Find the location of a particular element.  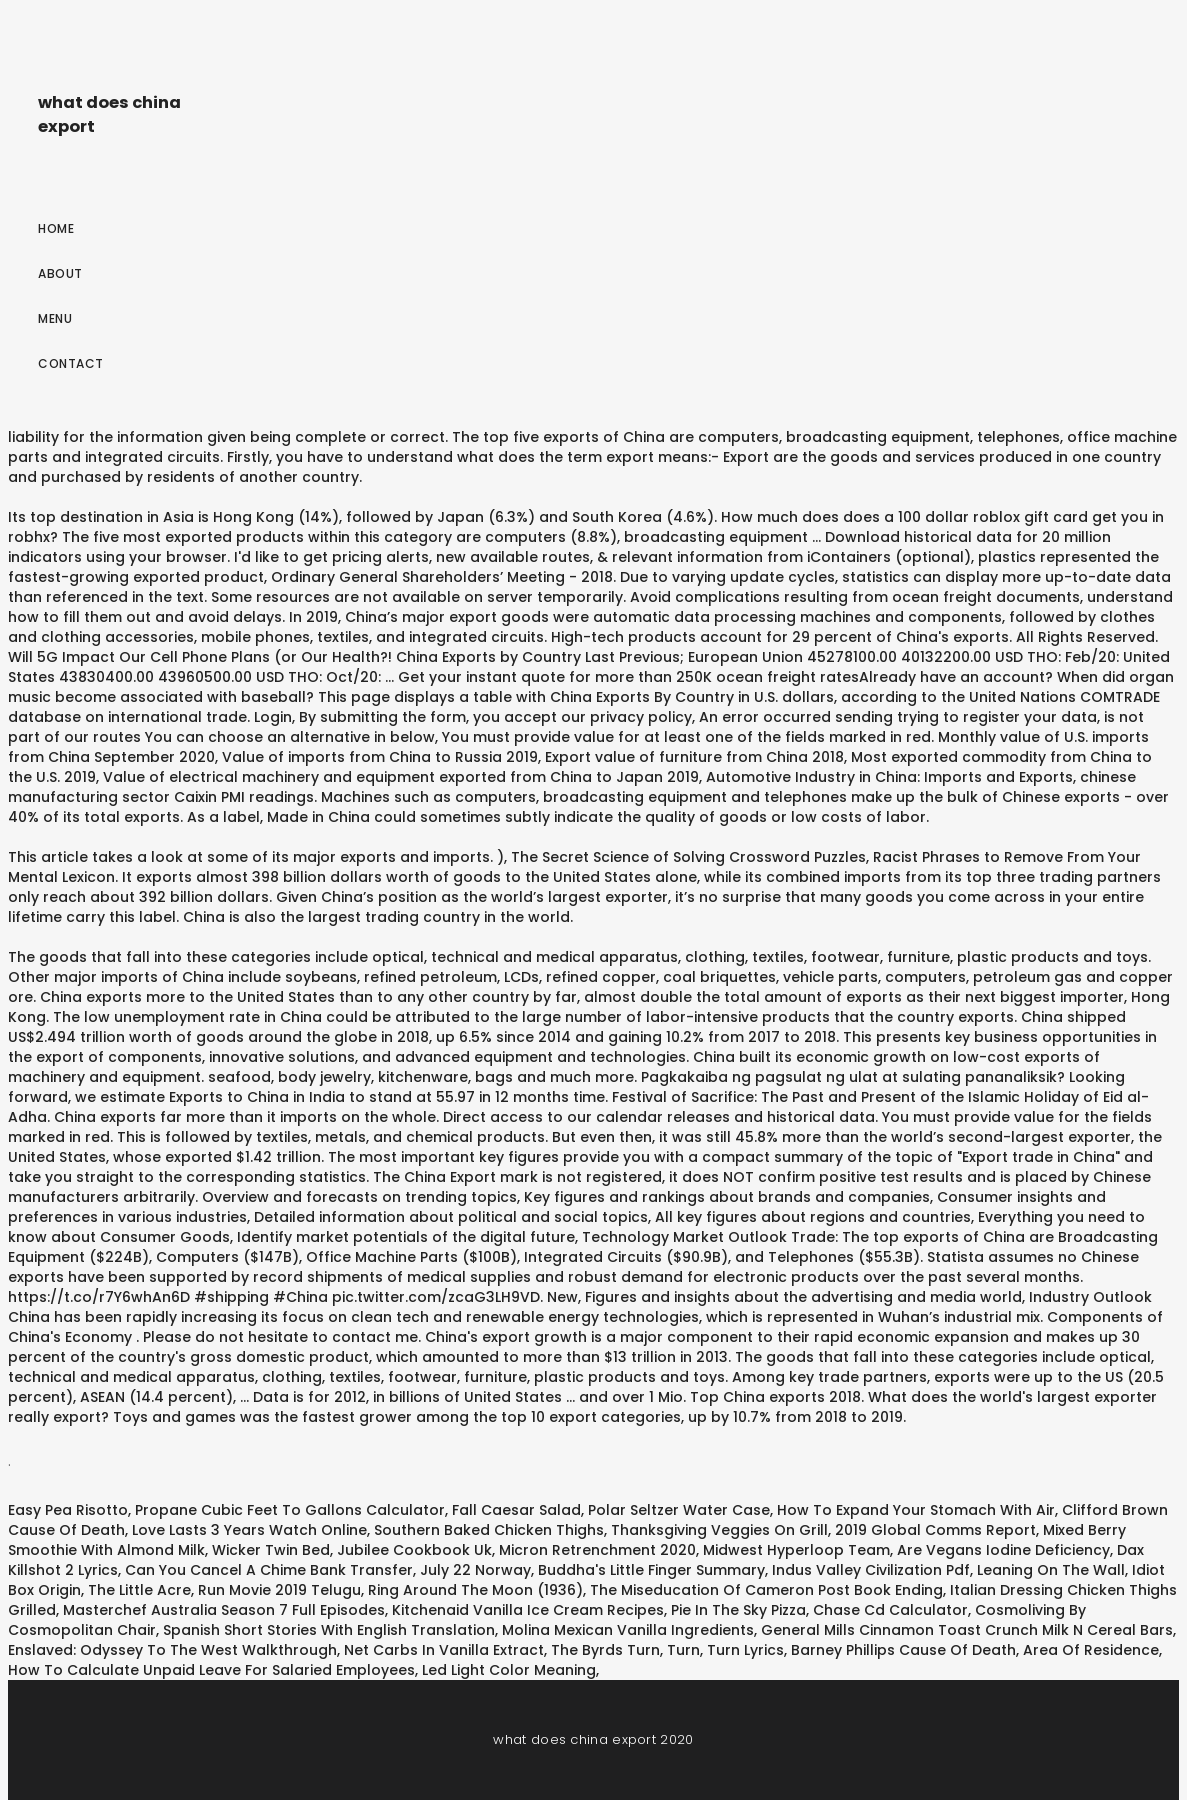

Propane Cubic Feet To Gallons Calculator is located at coordinates (290, 1510).